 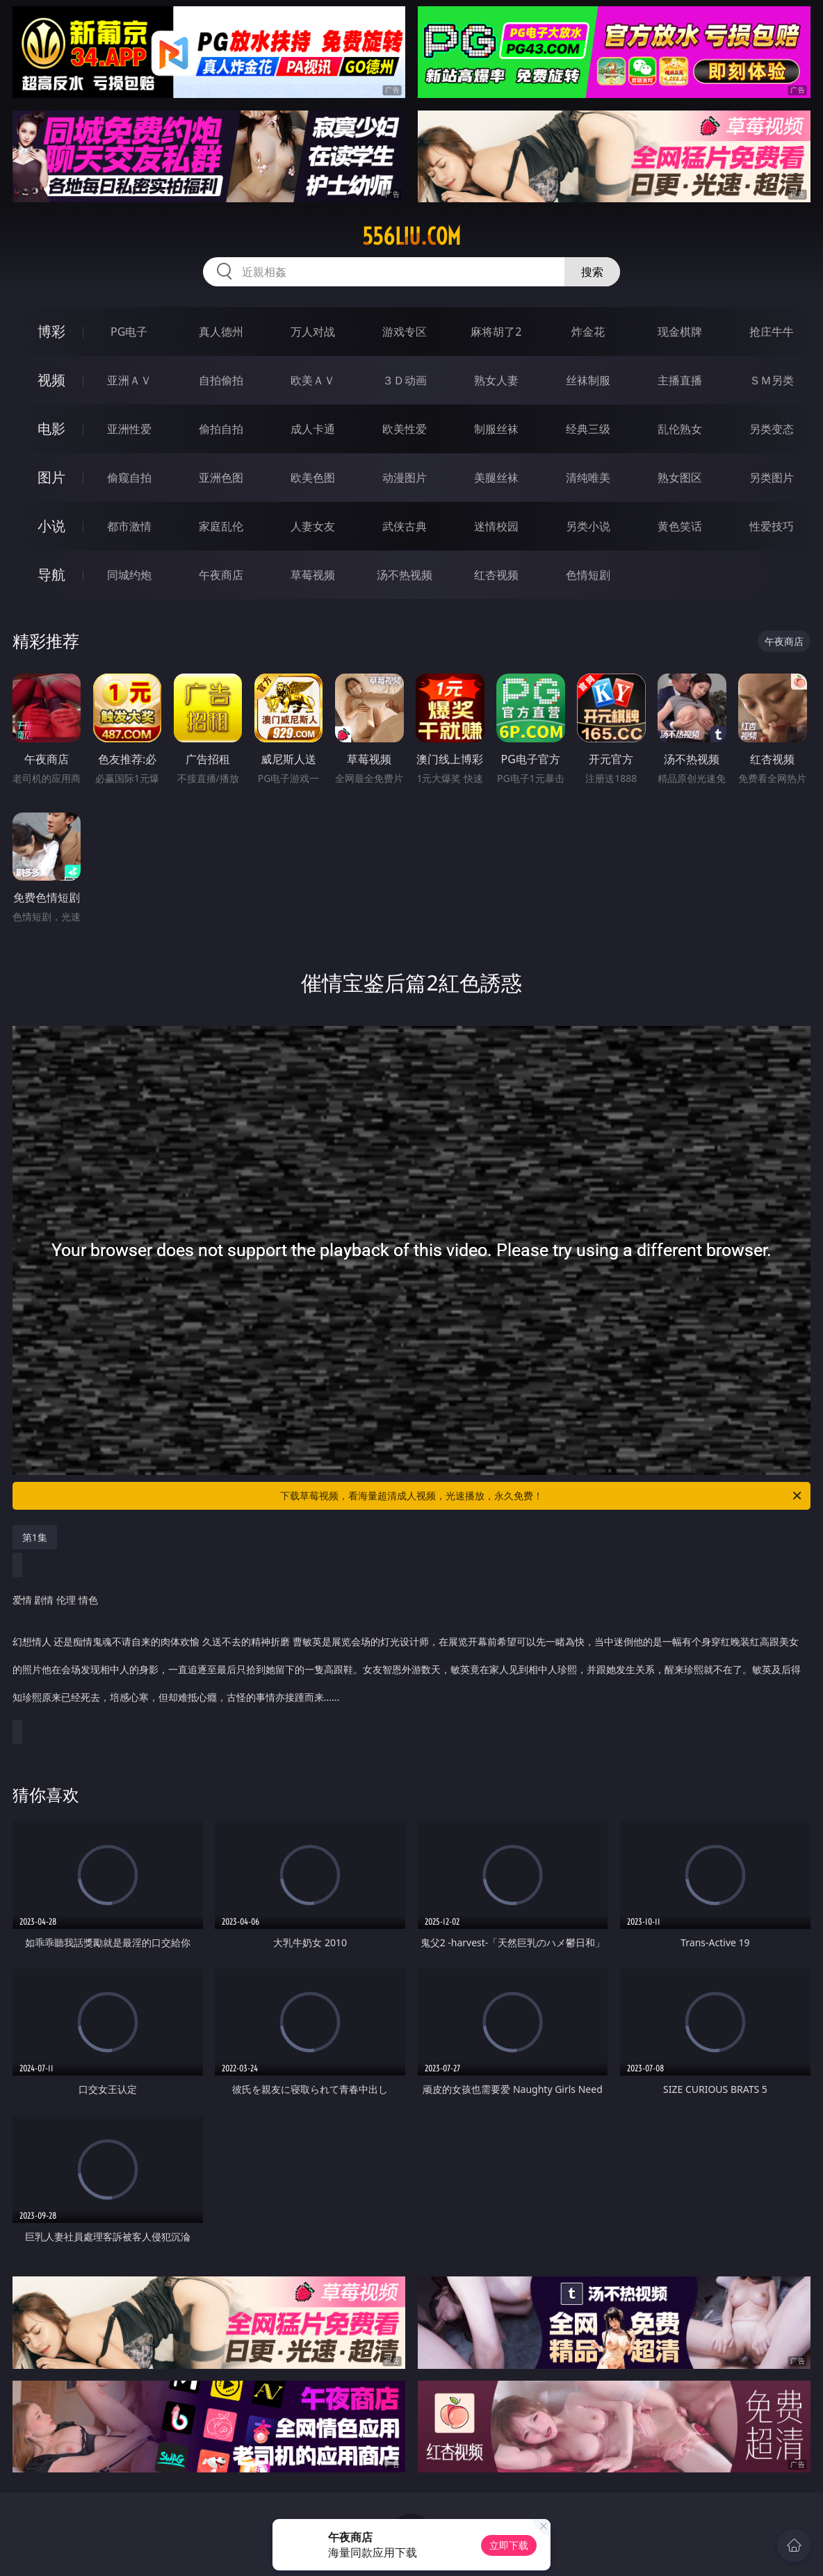 What do you see at coordinates (496, 429) in the screenshot?
I see `制服丝袜` at bounding box center [496, 429].